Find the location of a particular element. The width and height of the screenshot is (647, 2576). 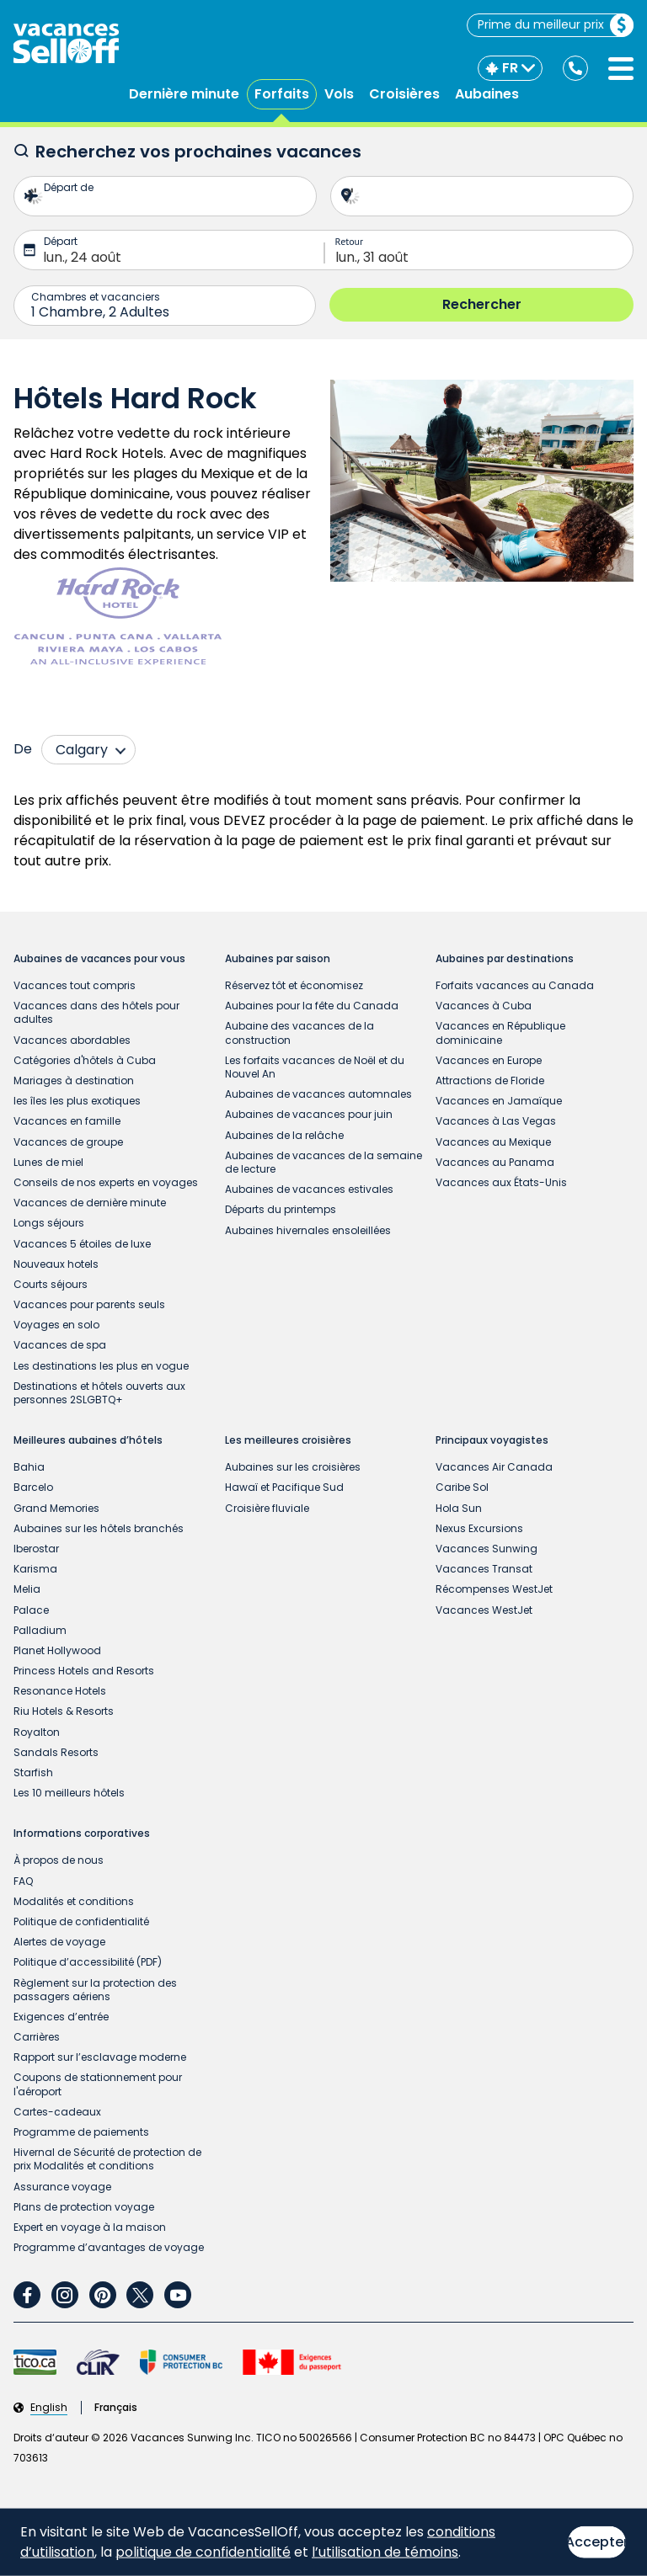

Palladium is located at coordinates (40, 1630).